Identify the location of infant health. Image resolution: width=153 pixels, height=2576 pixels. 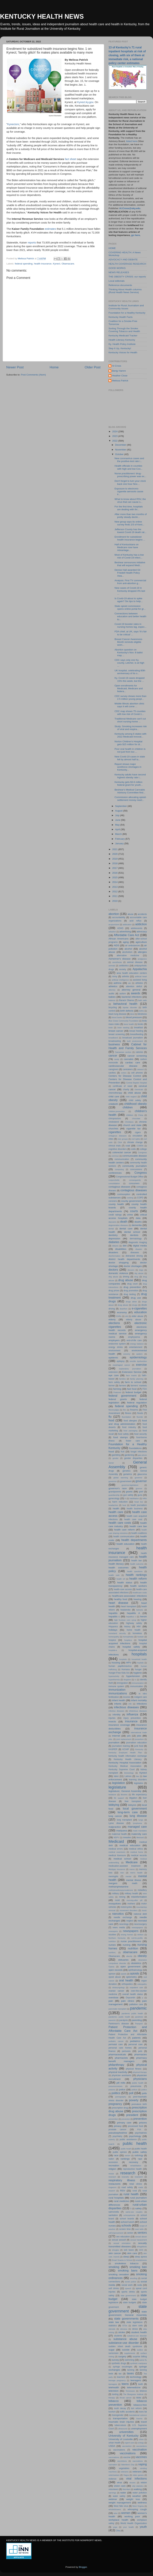
(118, 1700).